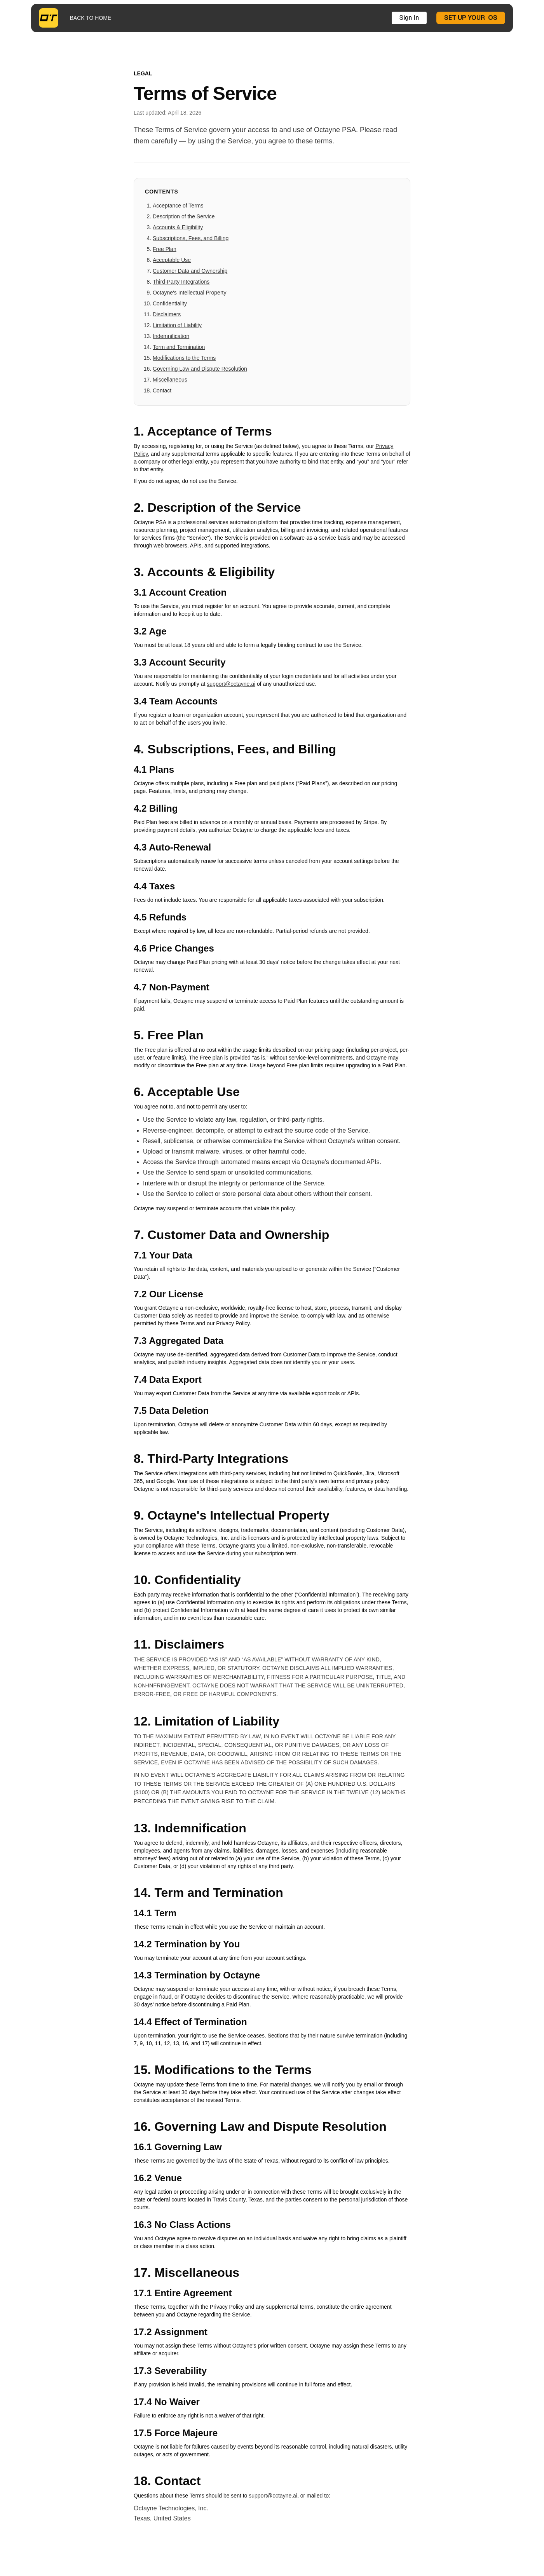  Describe the element at coordinates (172, 260) in the screenshot. I see `Acceptable Use` at that location.